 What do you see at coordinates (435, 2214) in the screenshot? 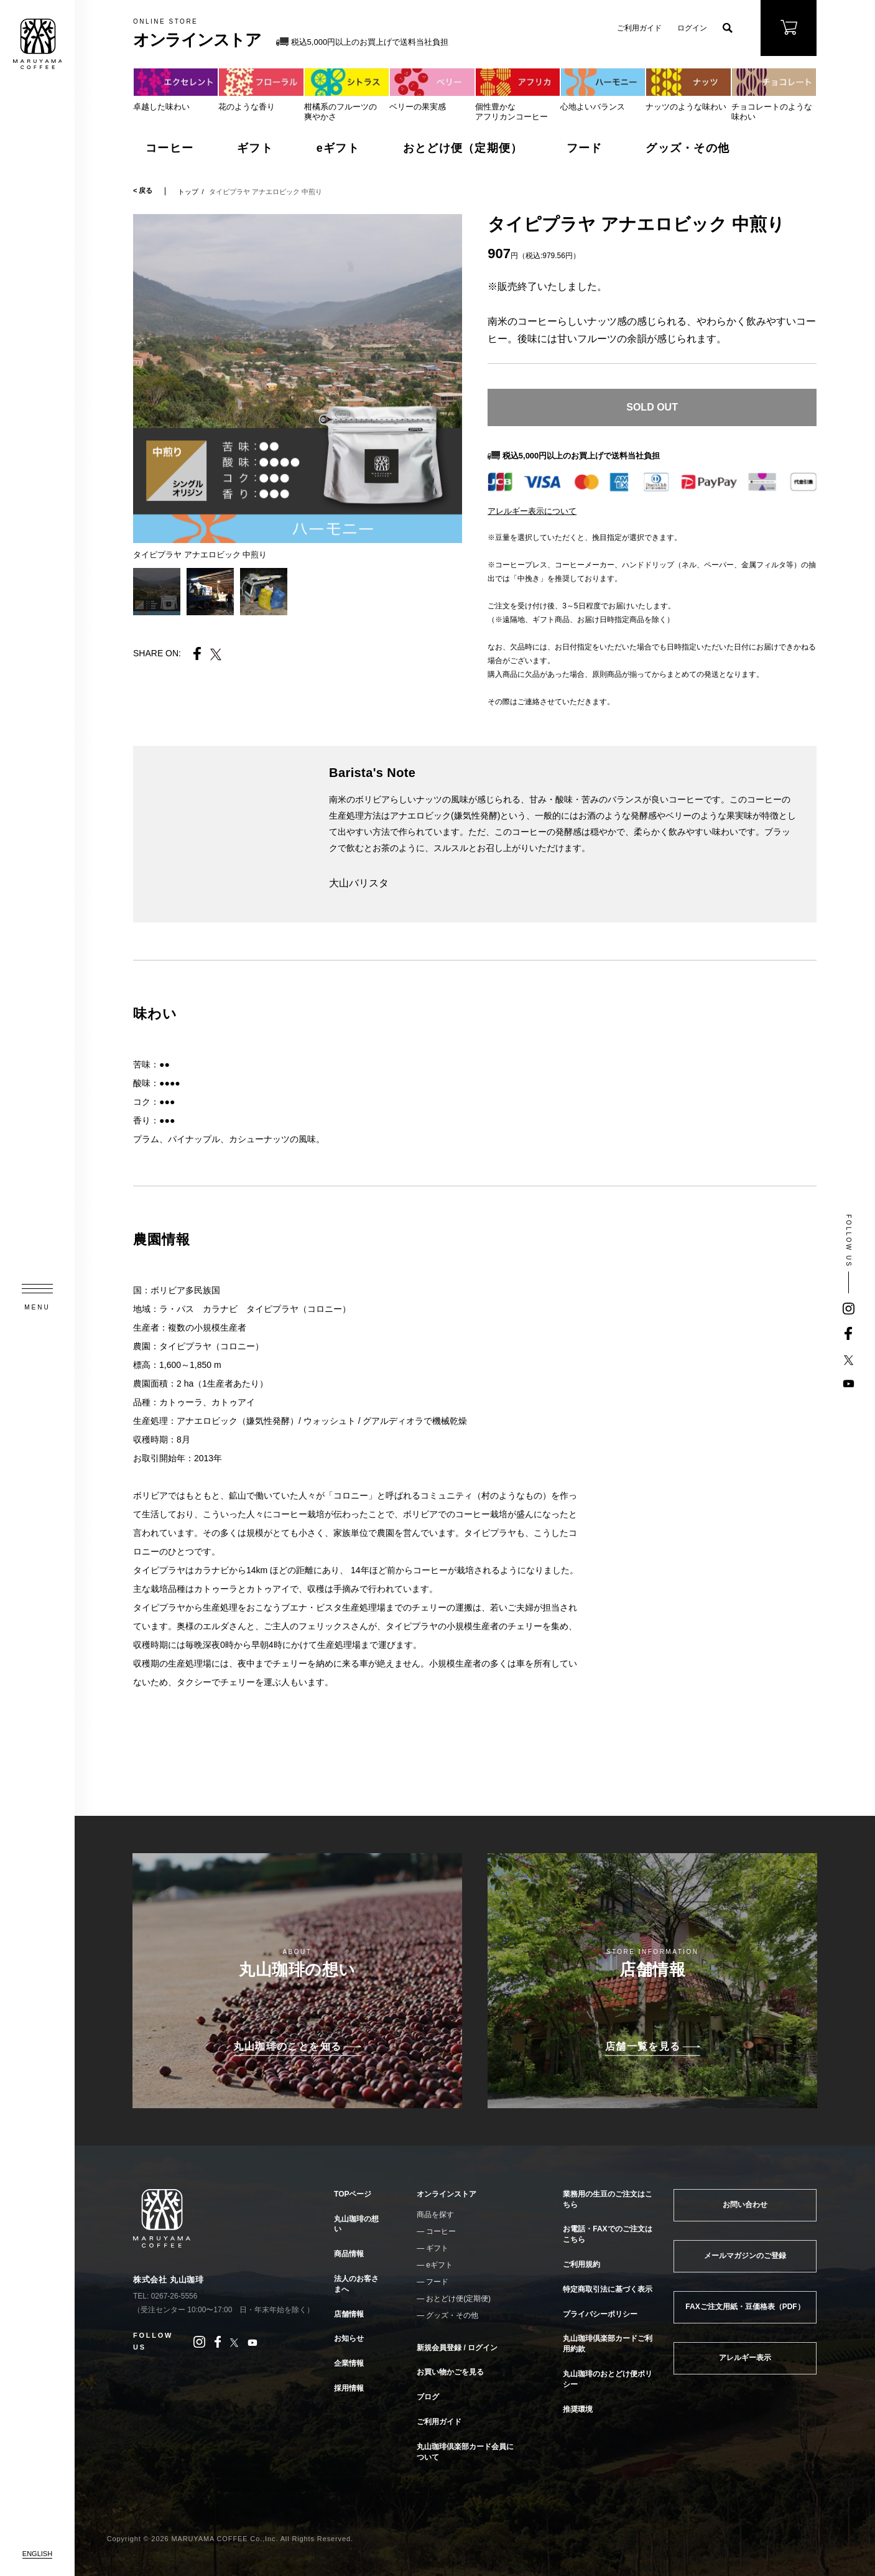
I see `商品を探す` at bounding box center [435, 2214].